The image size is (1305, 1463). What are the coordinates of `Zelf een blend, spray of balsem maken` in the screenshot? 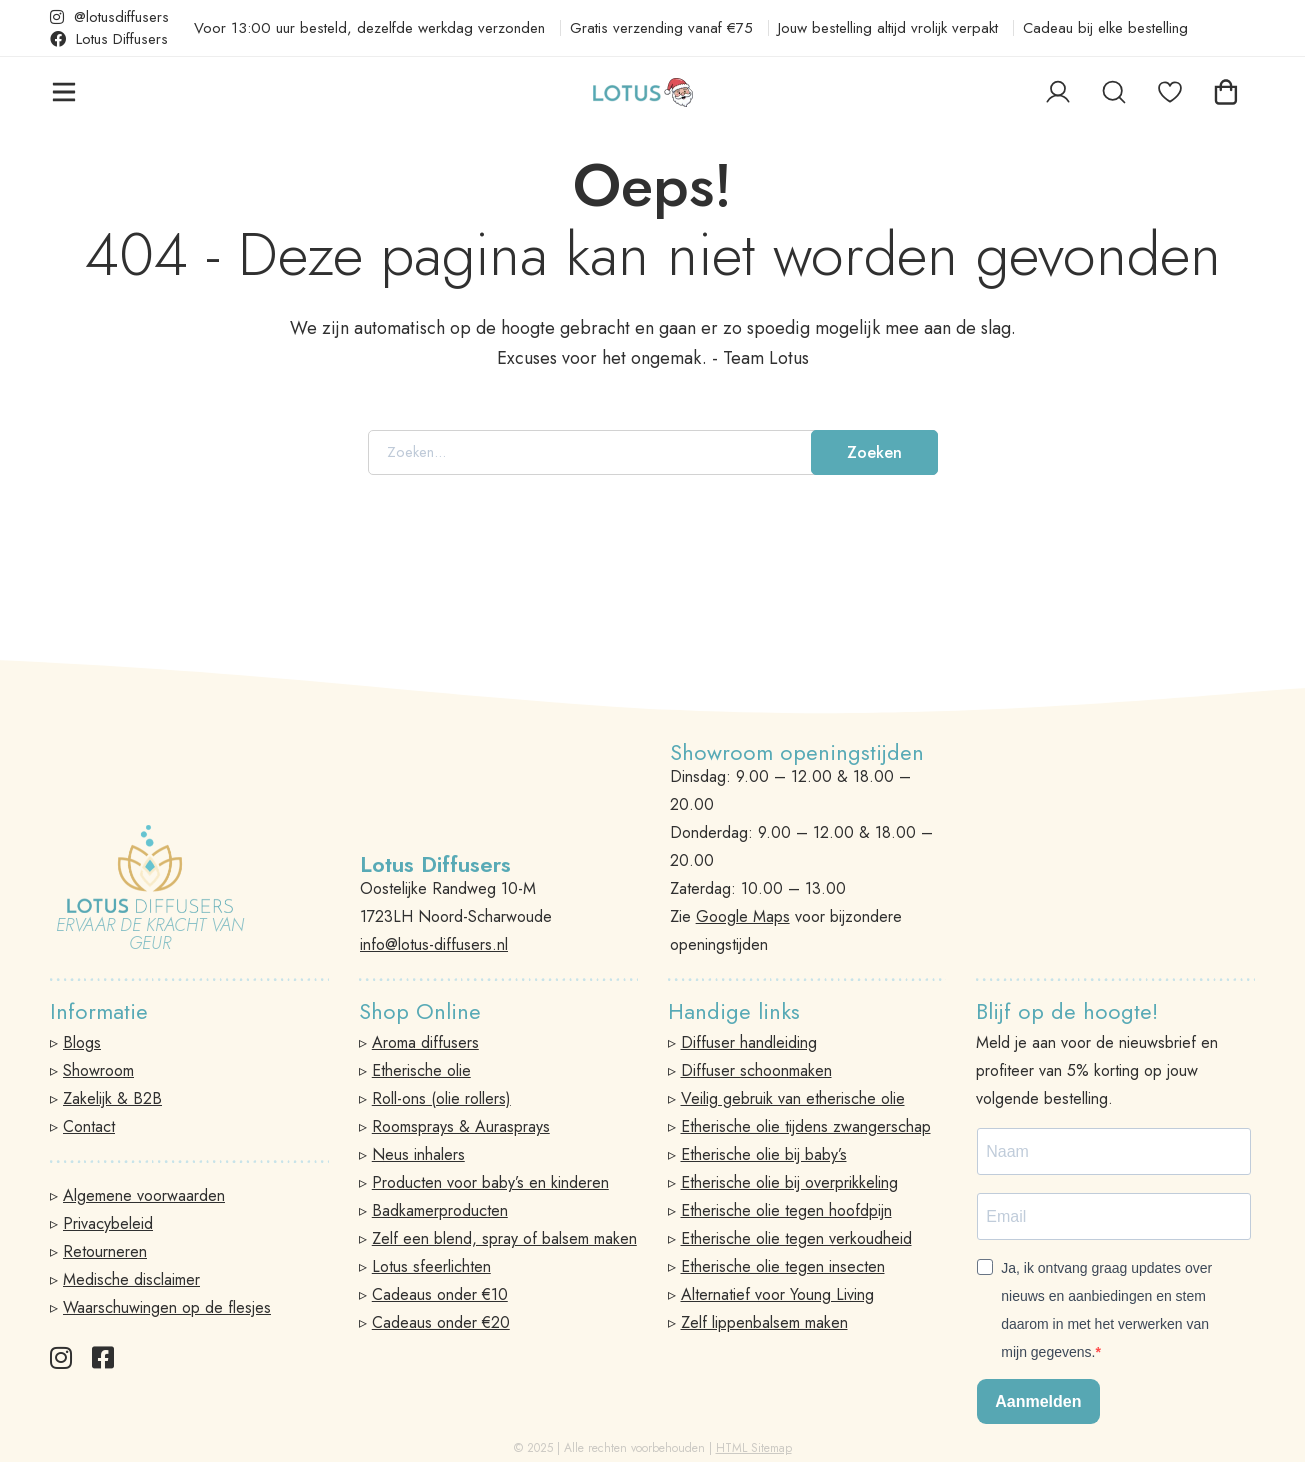 It's located at (504, 1238).